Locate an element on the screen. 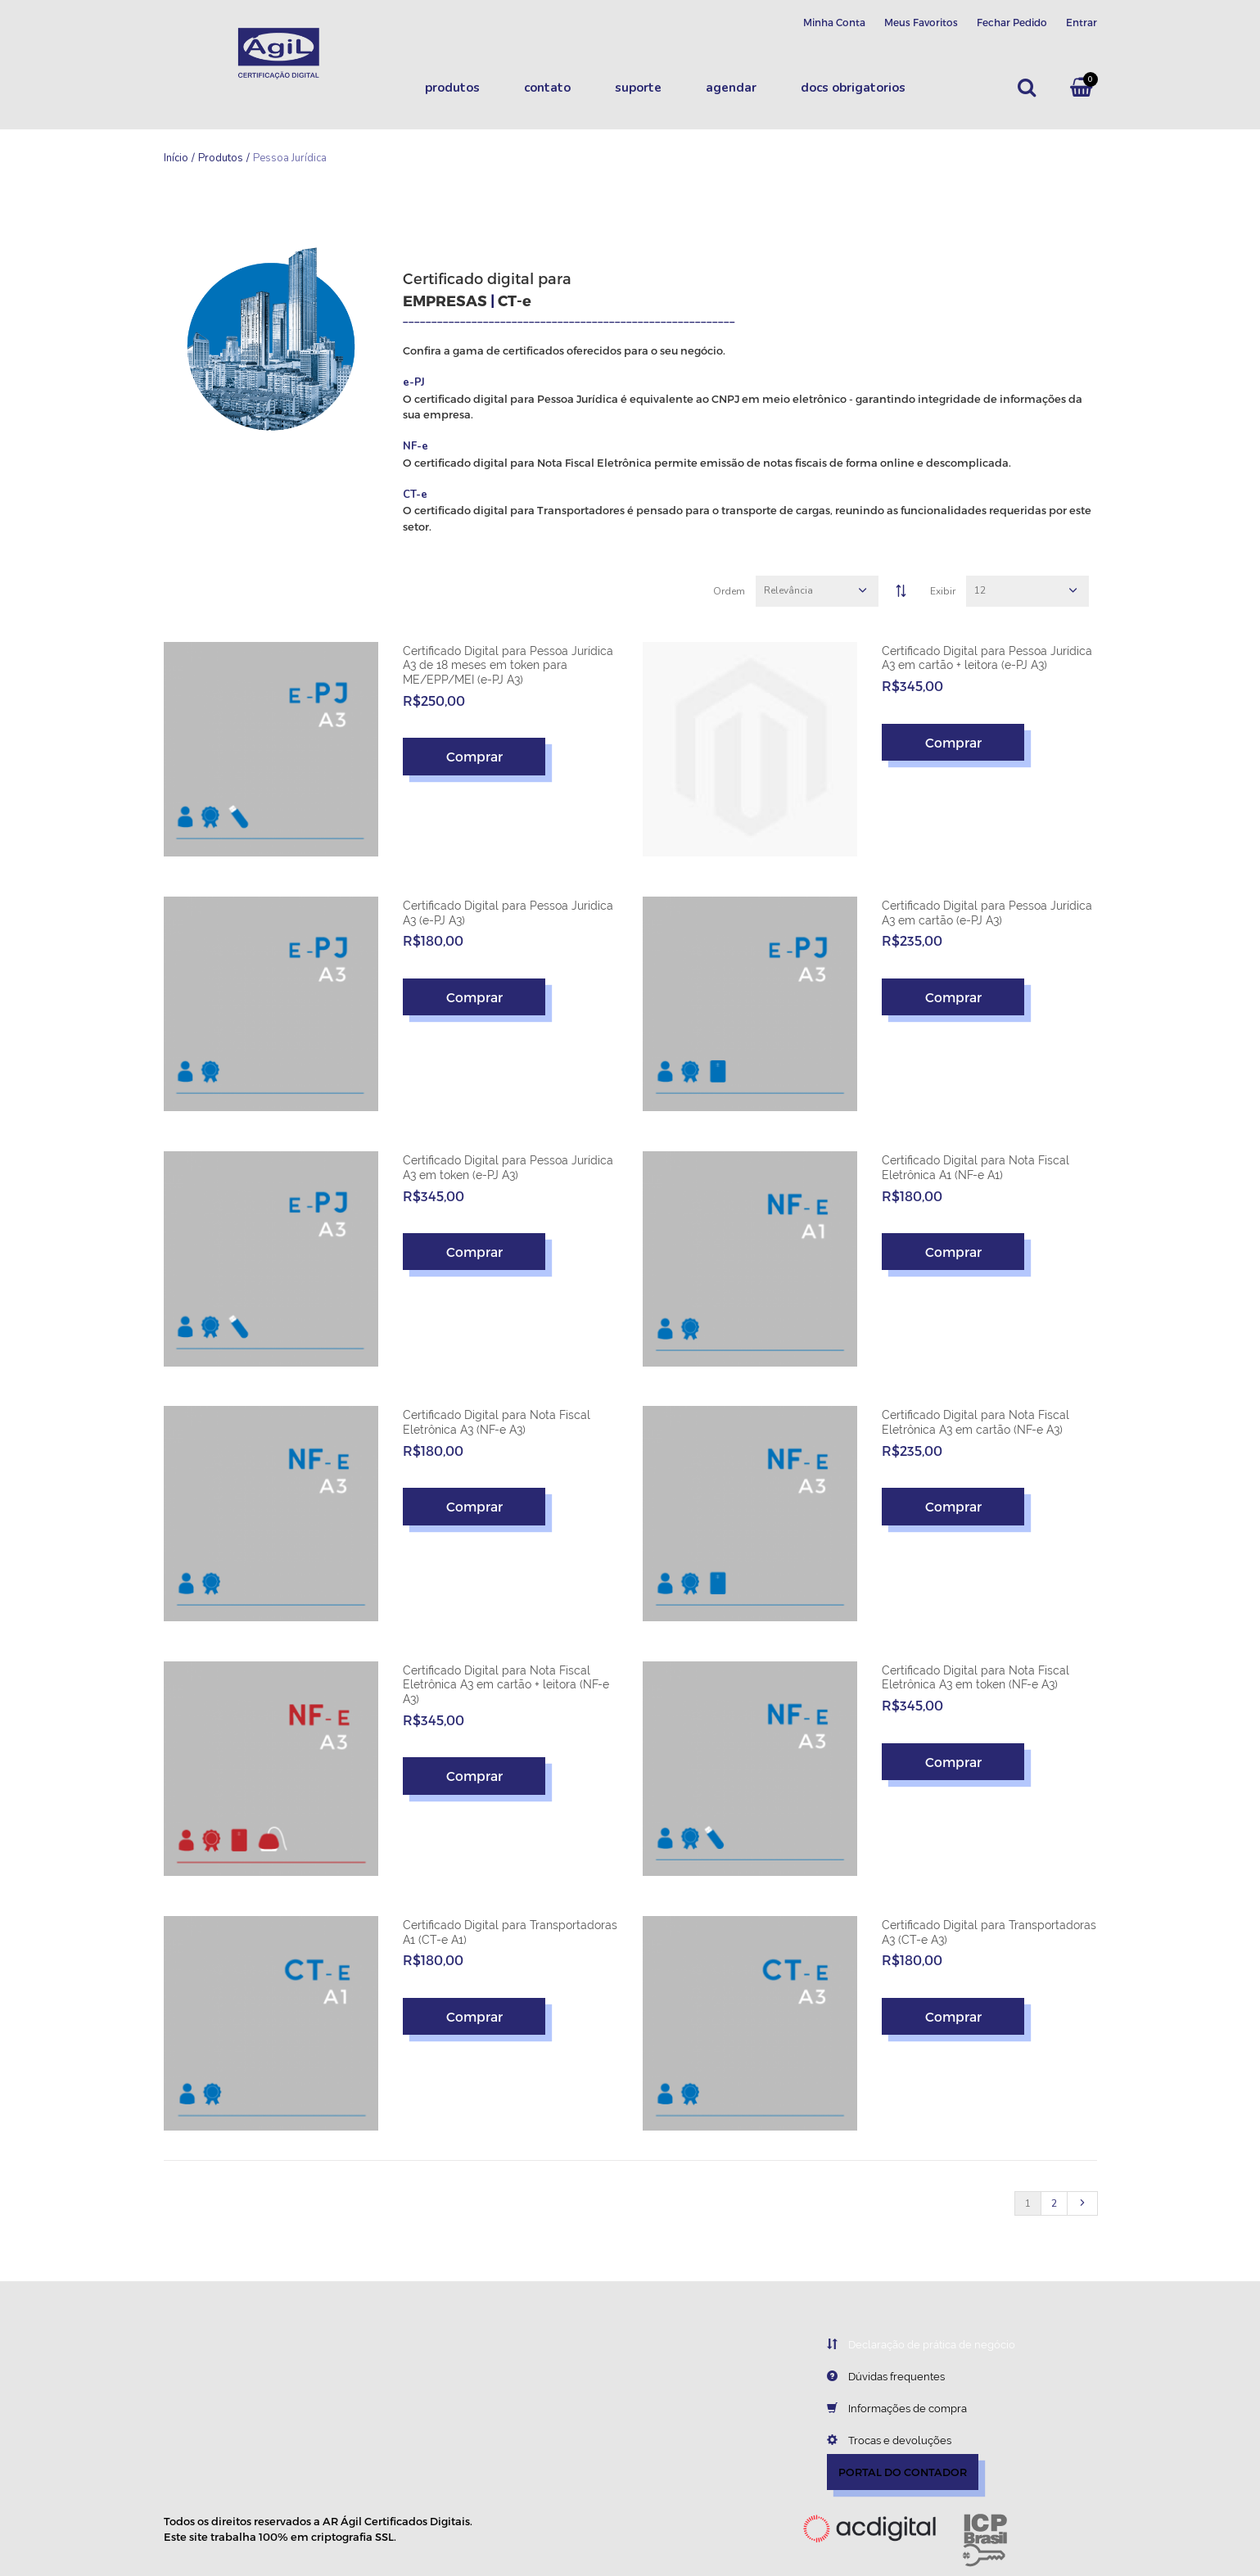  DOCS OBRIGATORIOS is located at coordinates (853, 87).